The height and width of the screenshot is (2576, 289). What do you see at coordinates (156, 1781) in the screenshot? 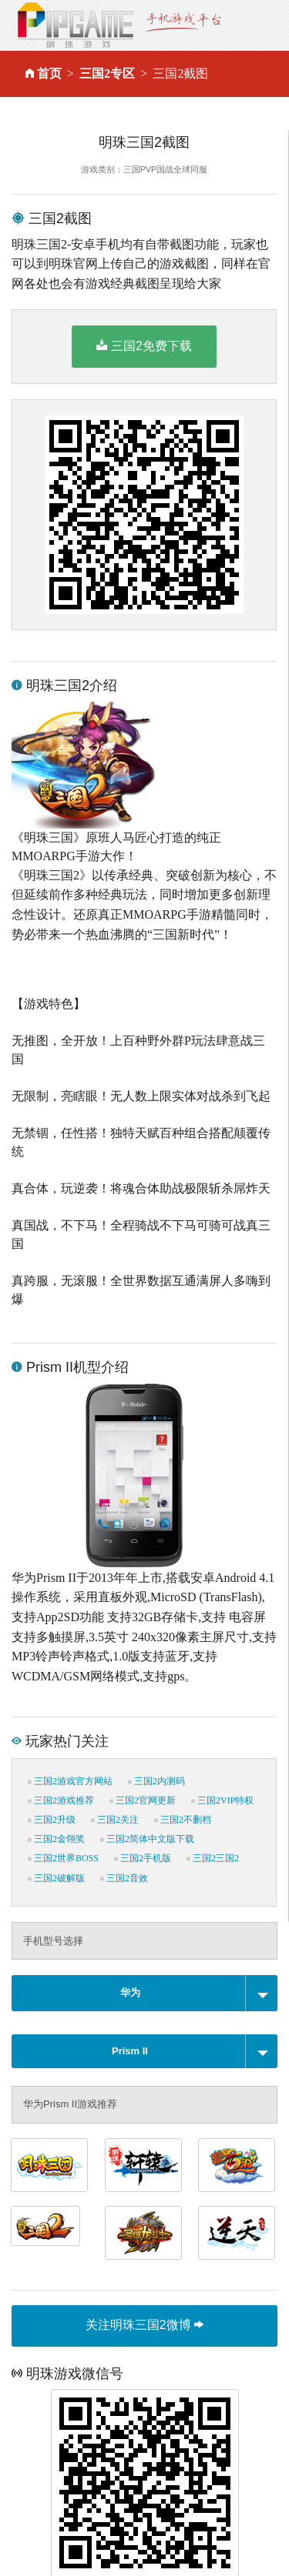
I see `三国2内测码` at bounding box center [156, 1781].